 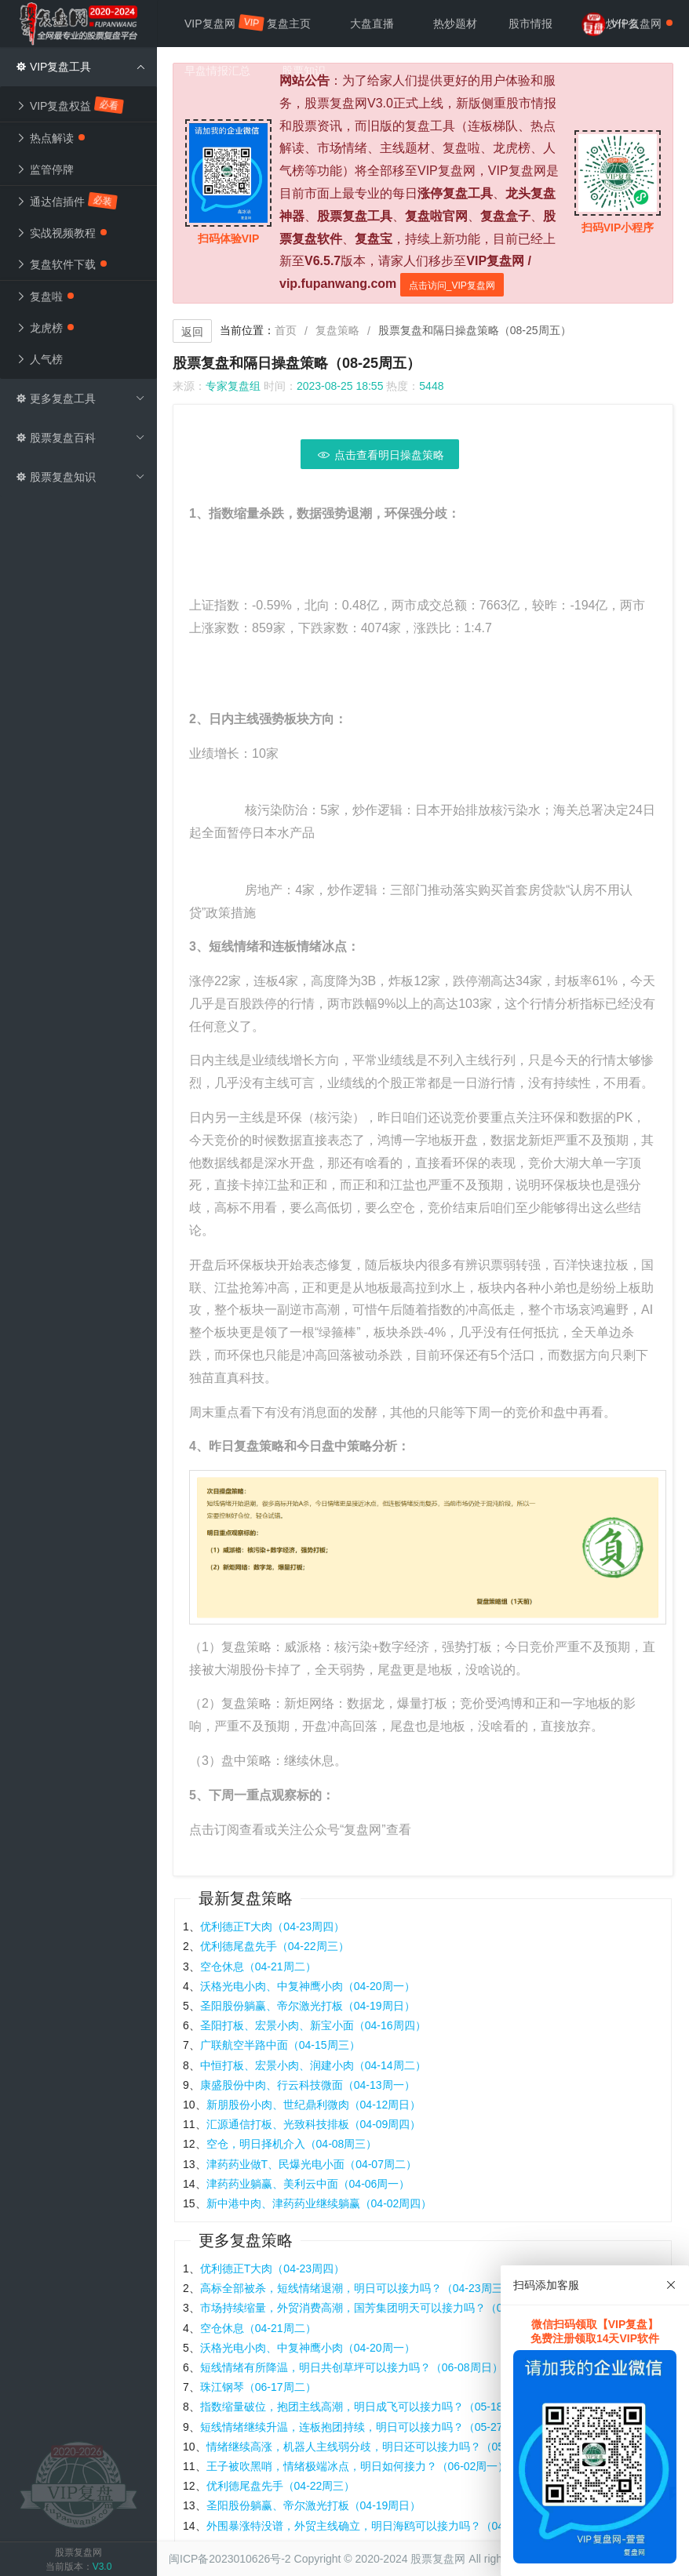 I want to click on 津药药业做T、民爆光电小面（04-07周二）, so click(x=311, y=2164).